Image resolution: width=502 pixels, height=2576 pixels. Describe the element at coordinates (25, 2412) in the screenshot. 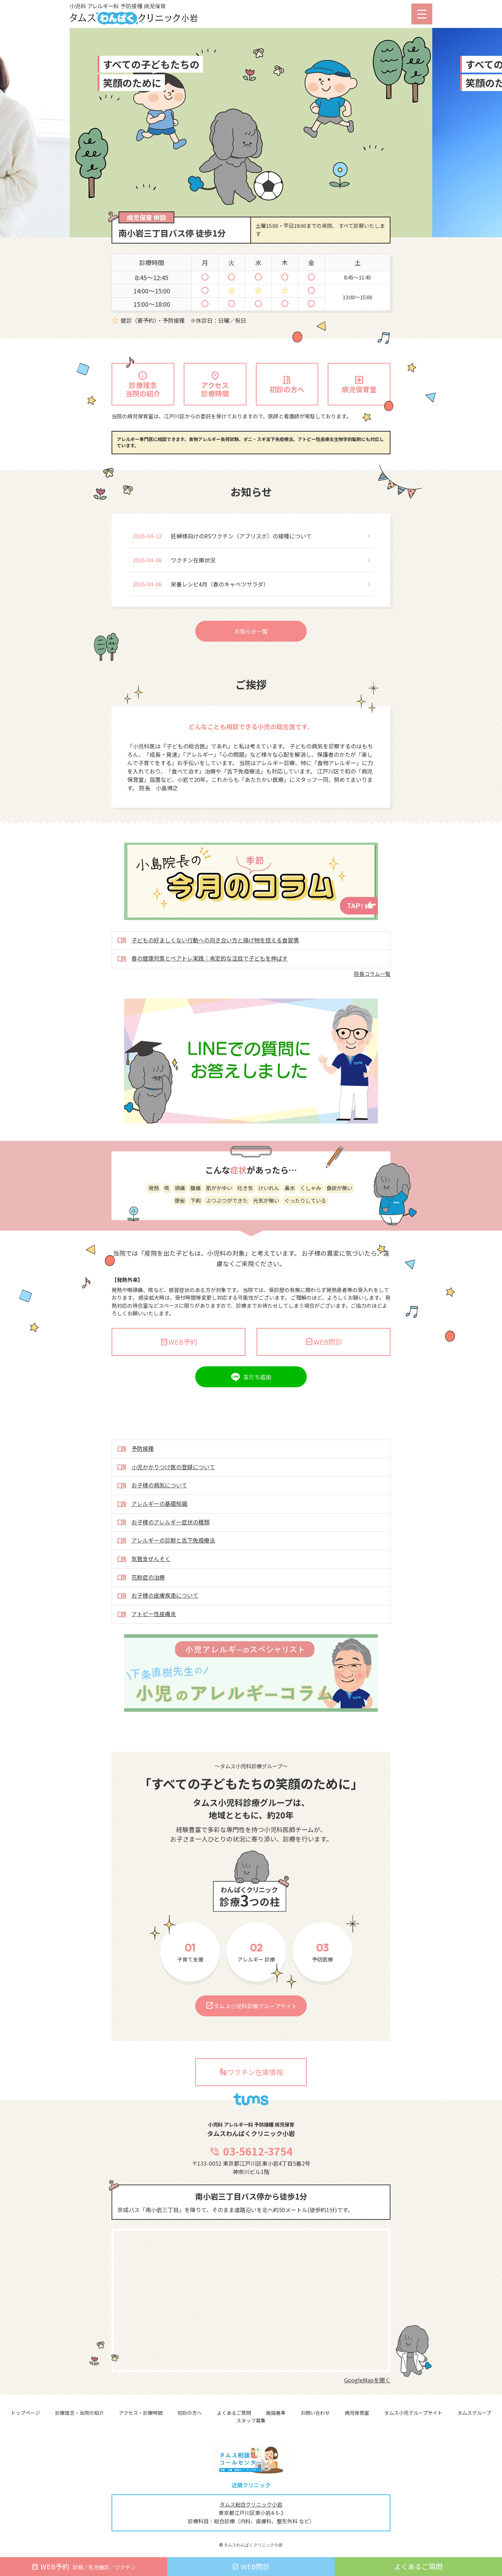

I see `トップページ` at that location.